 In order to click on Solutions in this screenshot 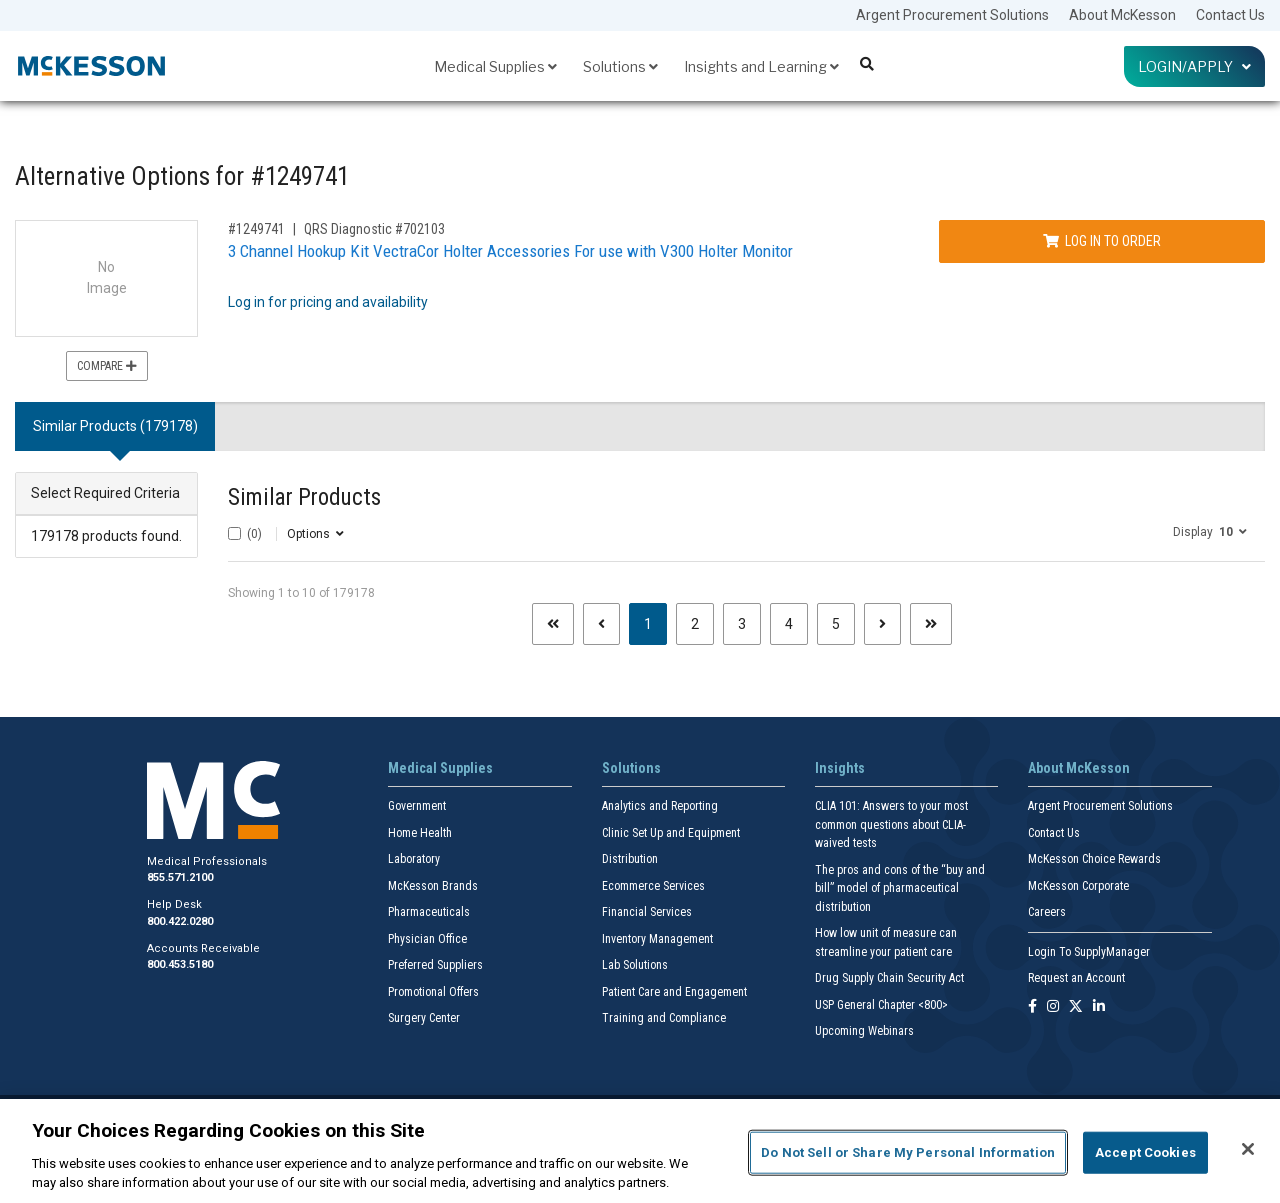, I will do `click(620, 66)`.